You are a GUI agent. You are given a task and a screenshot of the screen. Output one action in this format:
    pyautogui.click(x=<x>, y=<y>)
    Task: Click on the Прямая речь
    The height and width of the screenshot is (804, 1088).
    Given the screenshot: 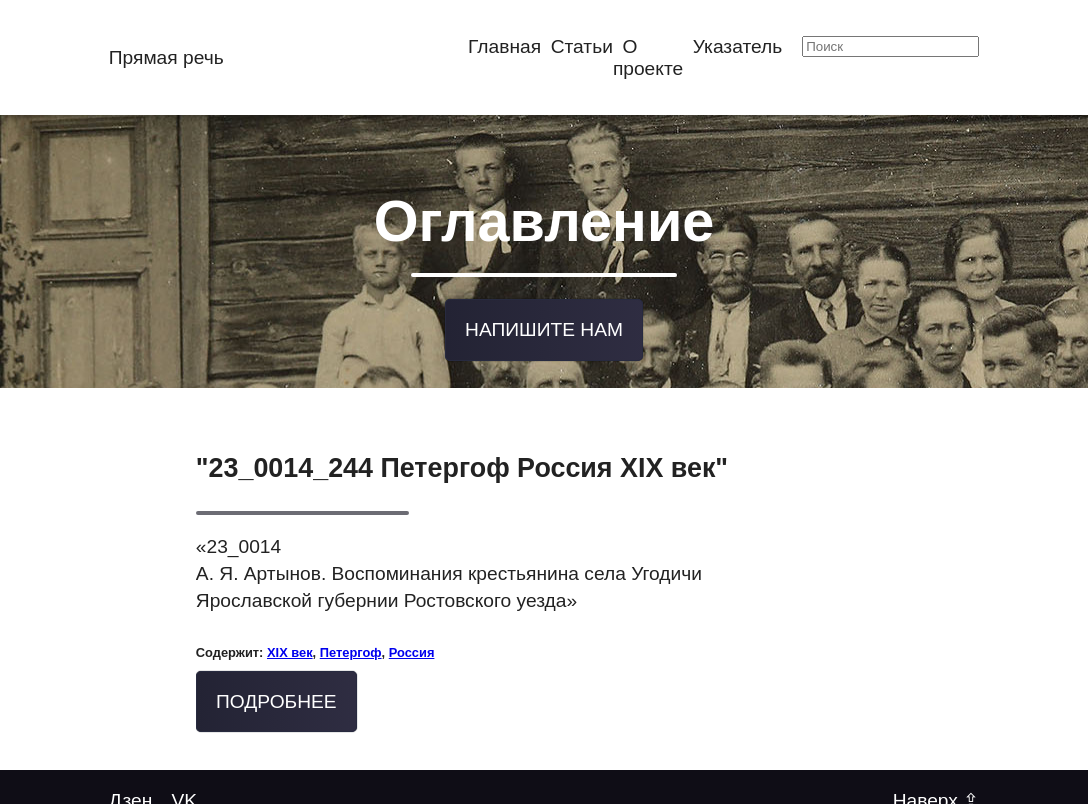 What is the action you would take?
    pyautogui.click(x=166, y=57)
    